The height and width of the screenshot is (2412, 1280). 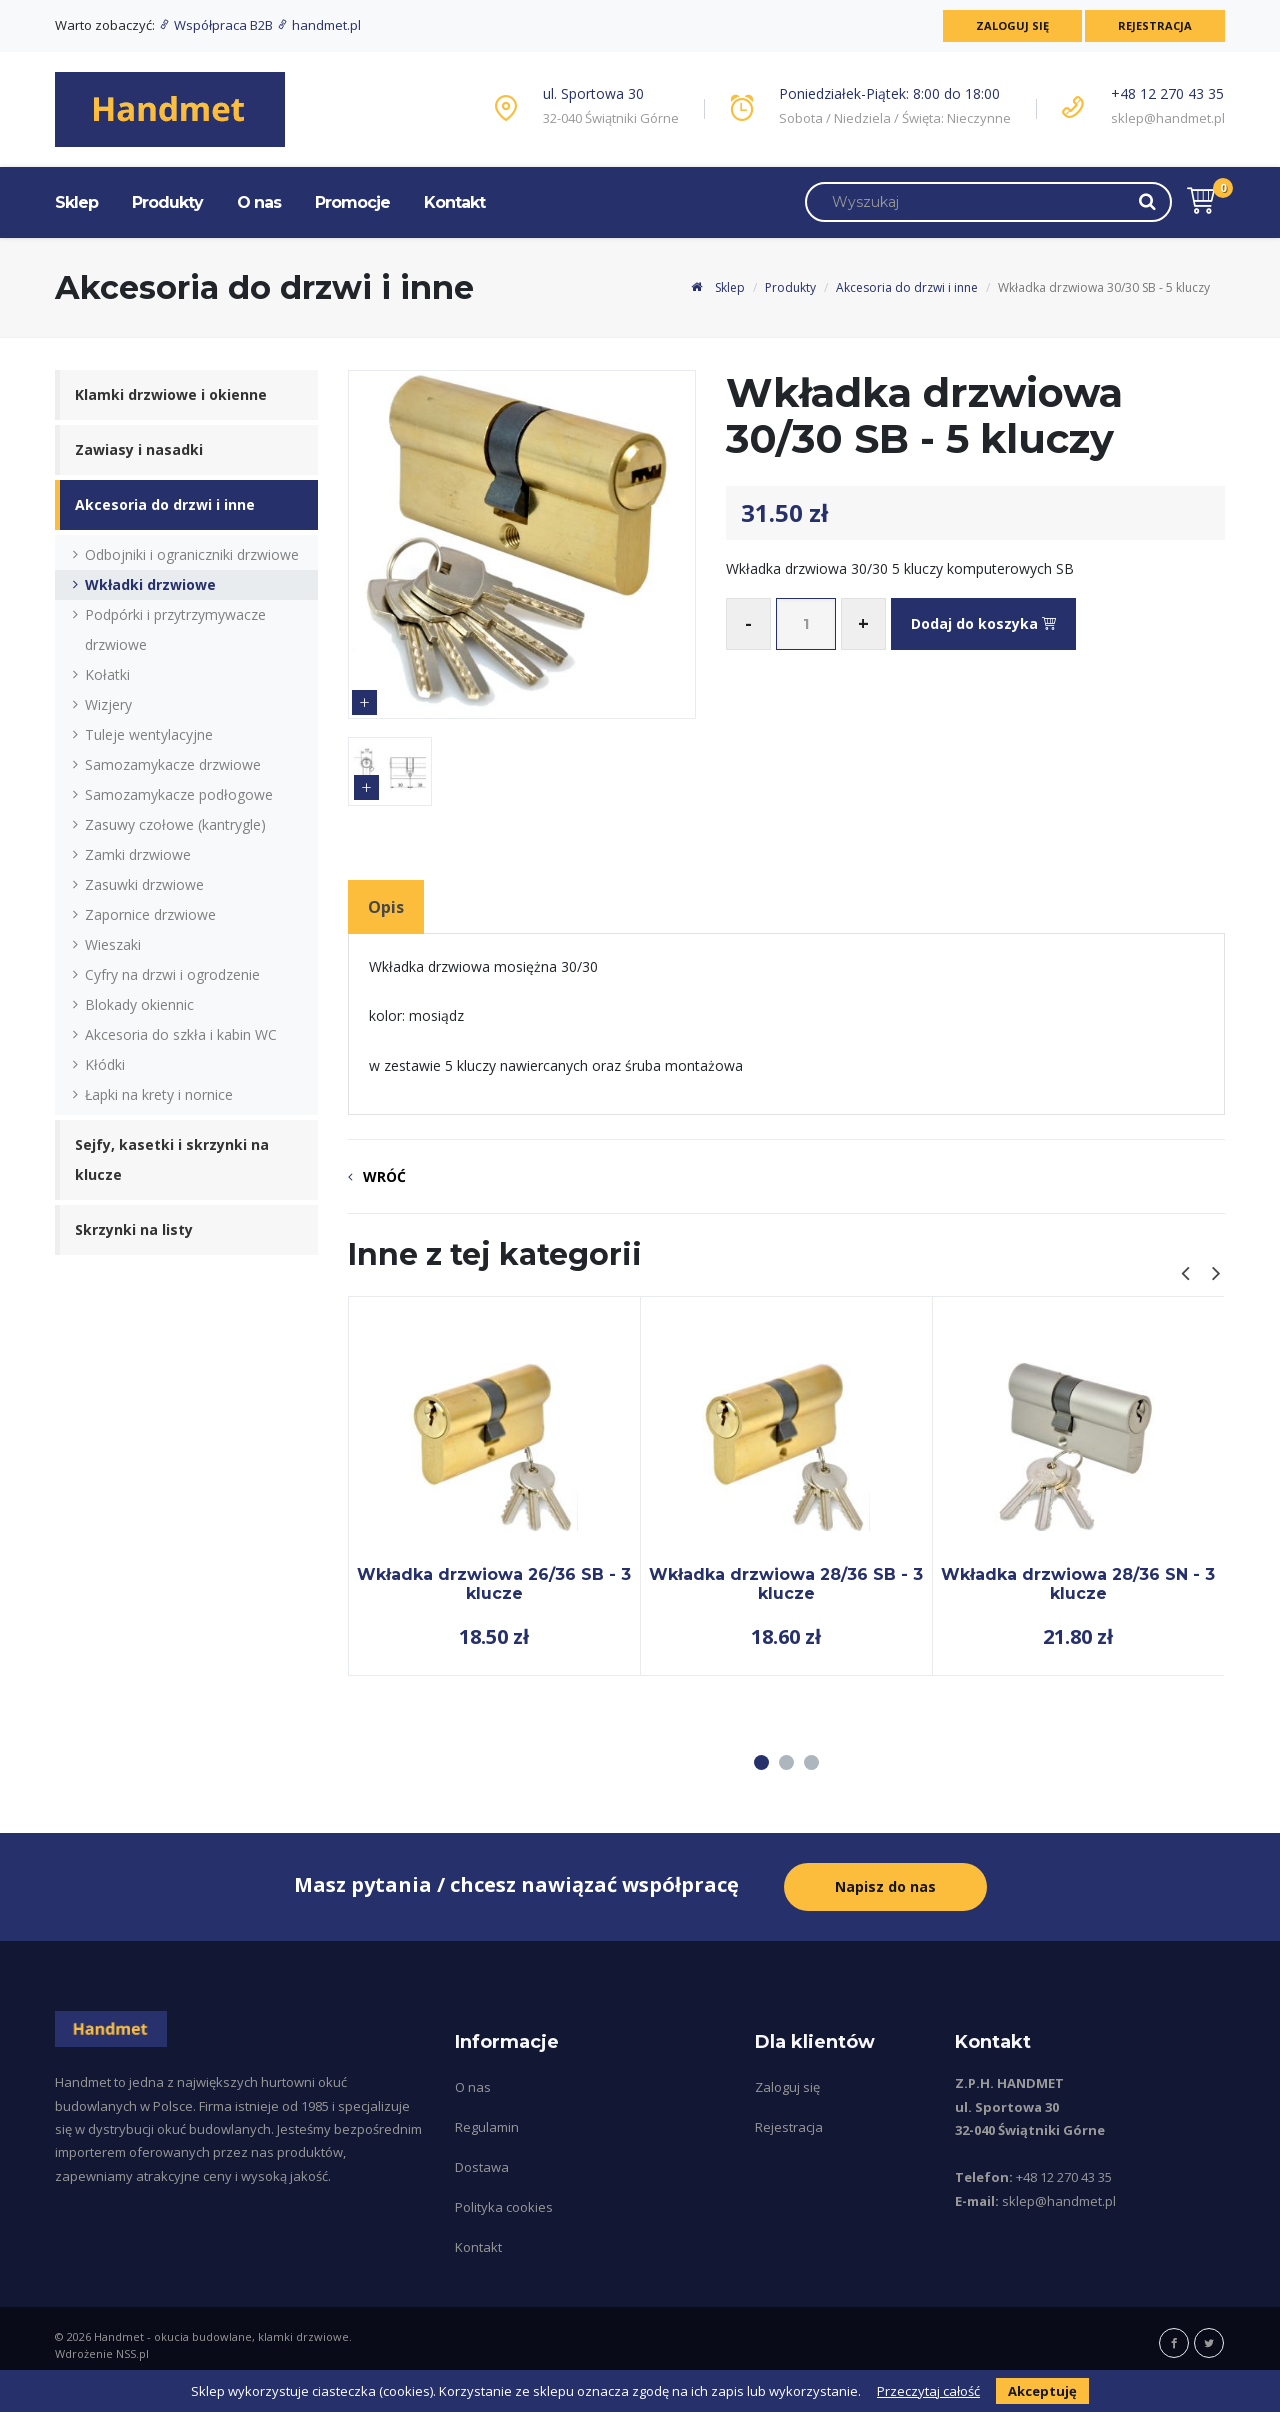 What do you see at coordinates (105, 1064) in the screenshot?
I see `Kłódki` at bounding box center [105, 1064].